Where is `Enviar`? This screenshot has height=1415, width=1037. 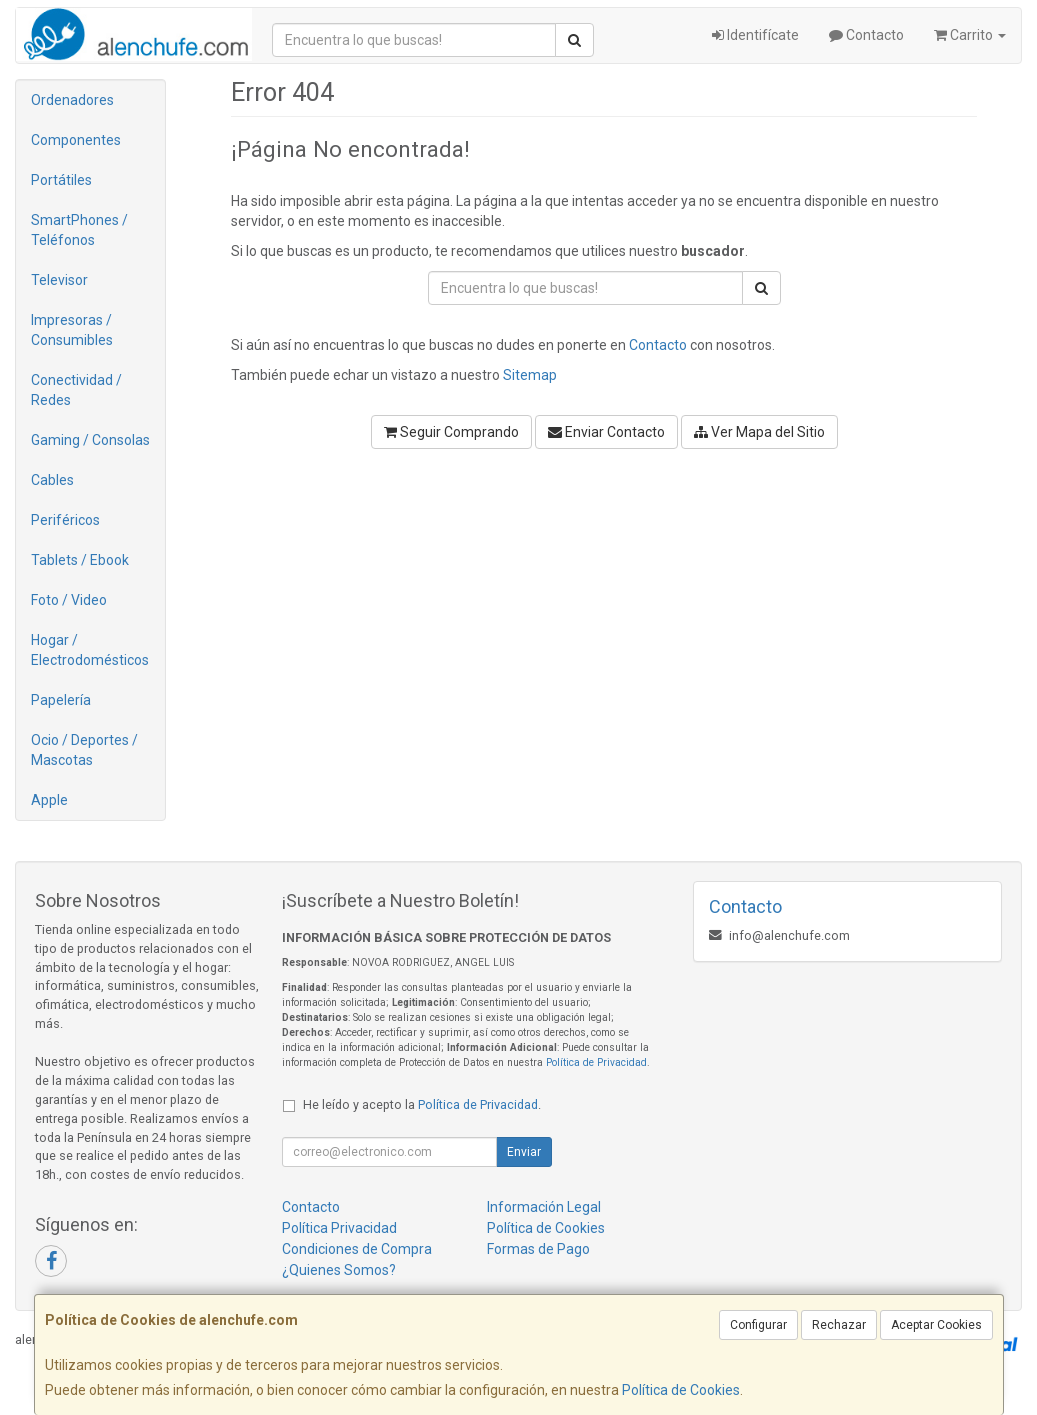 Enviar is located at coordinates (524, 1152).